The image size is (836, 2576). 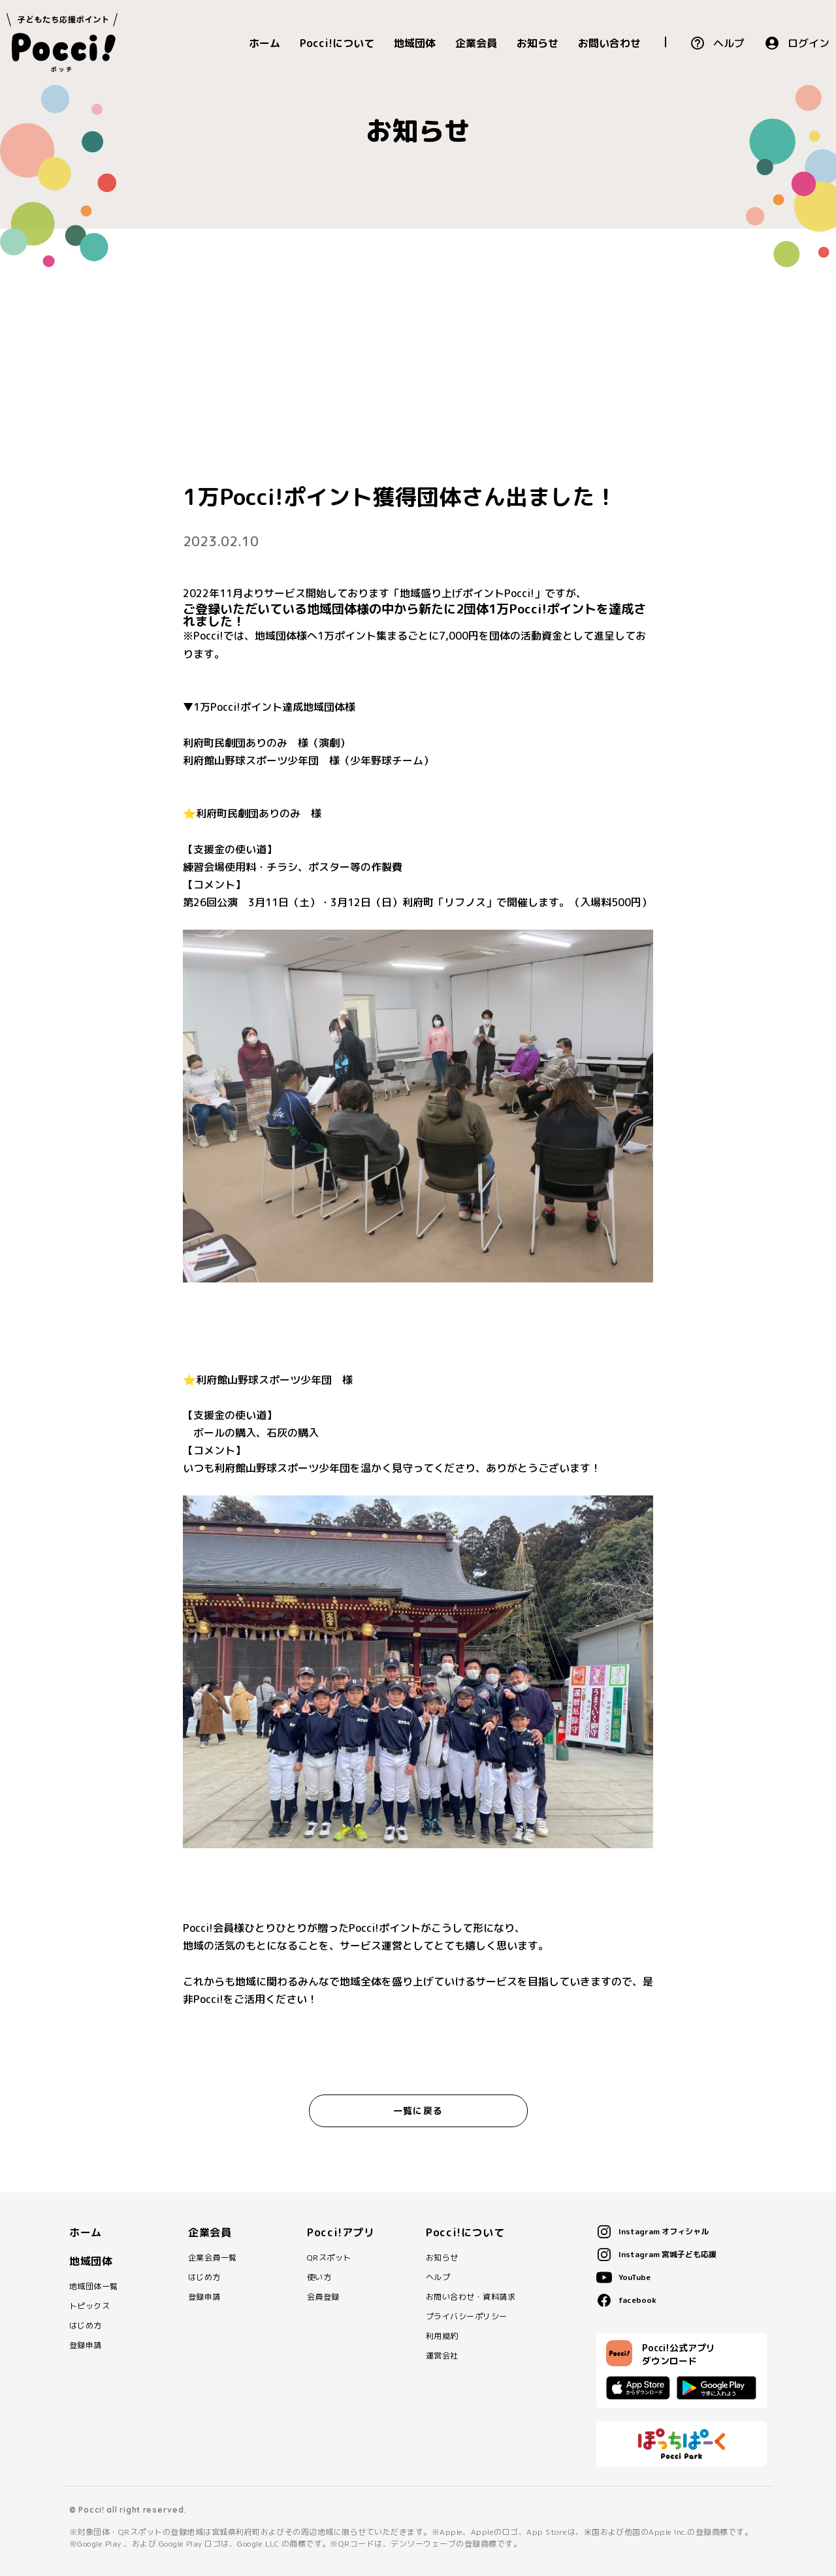 I want to click on 一覧に戻る, so click(x=418, y=2110).